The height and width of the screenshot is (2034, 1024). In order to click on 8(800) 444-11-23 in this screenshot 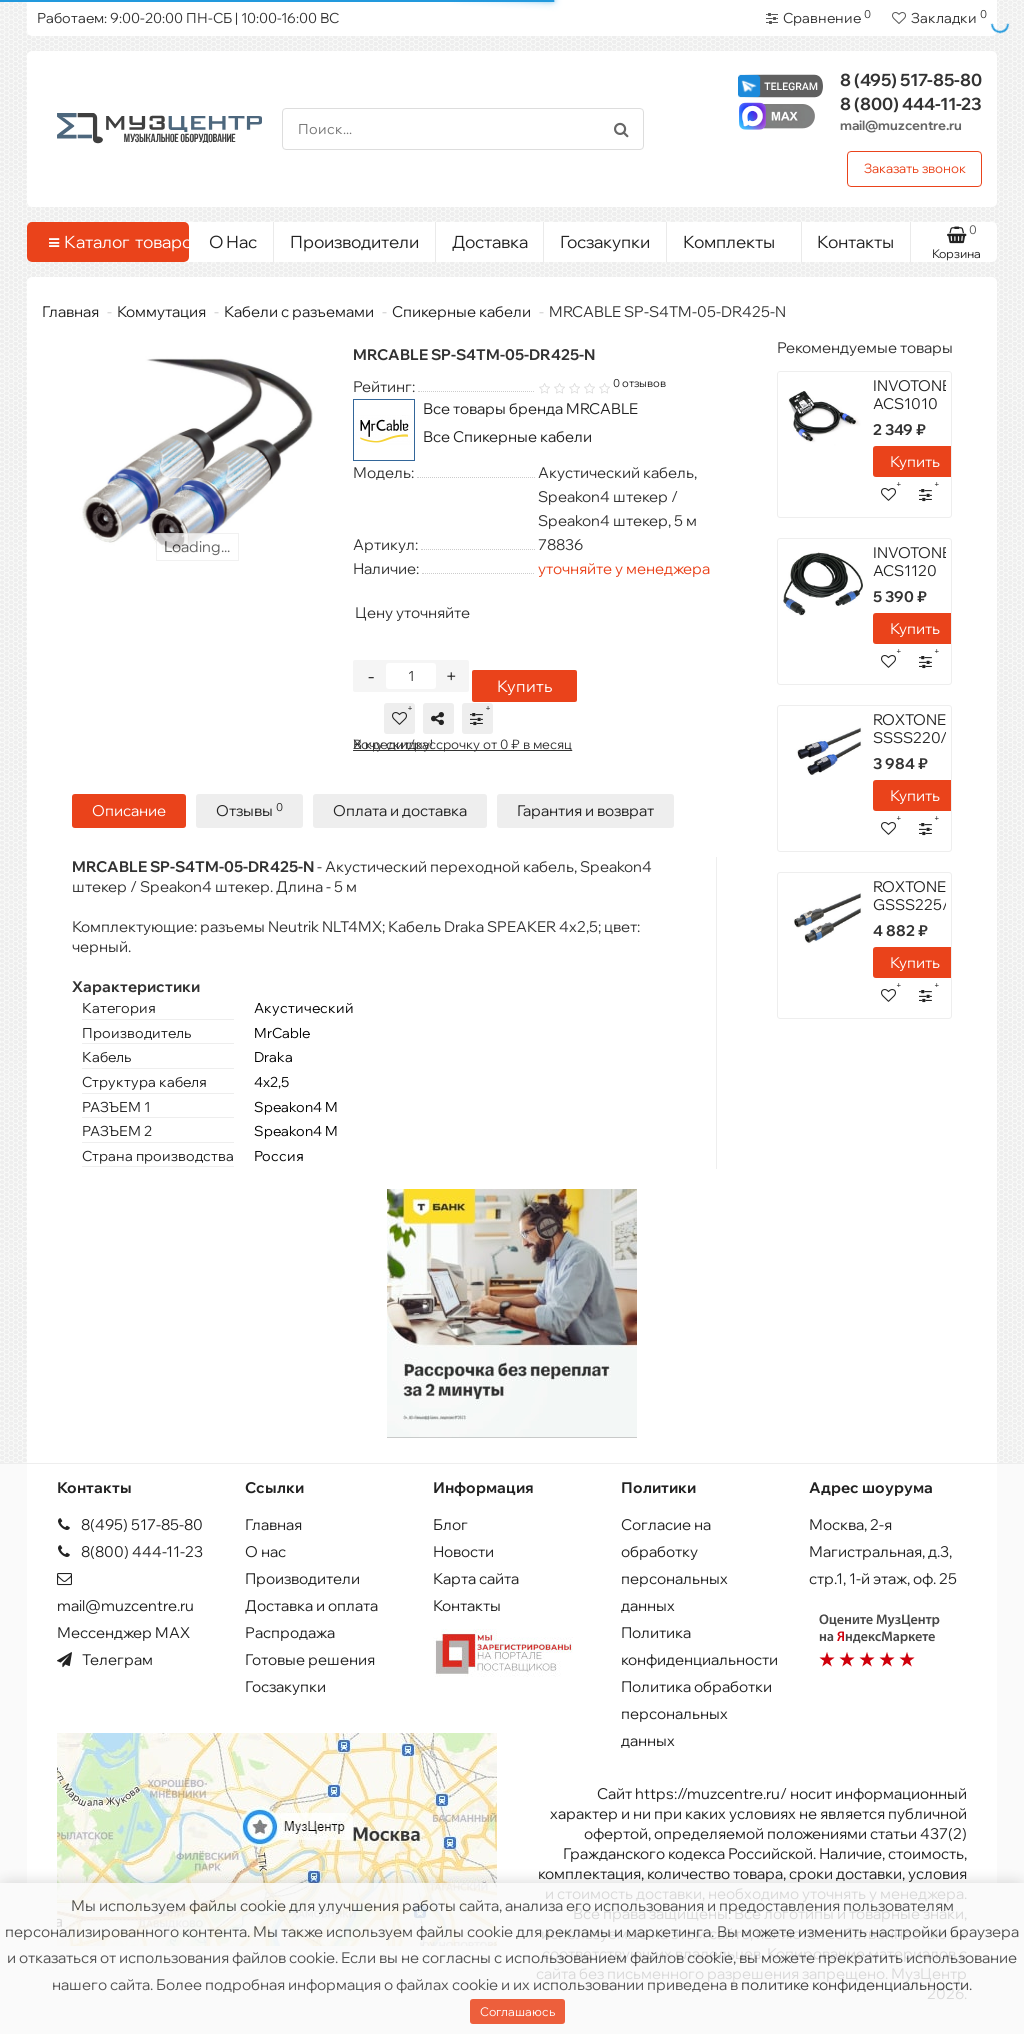, I will do `click(130, 1551)`.